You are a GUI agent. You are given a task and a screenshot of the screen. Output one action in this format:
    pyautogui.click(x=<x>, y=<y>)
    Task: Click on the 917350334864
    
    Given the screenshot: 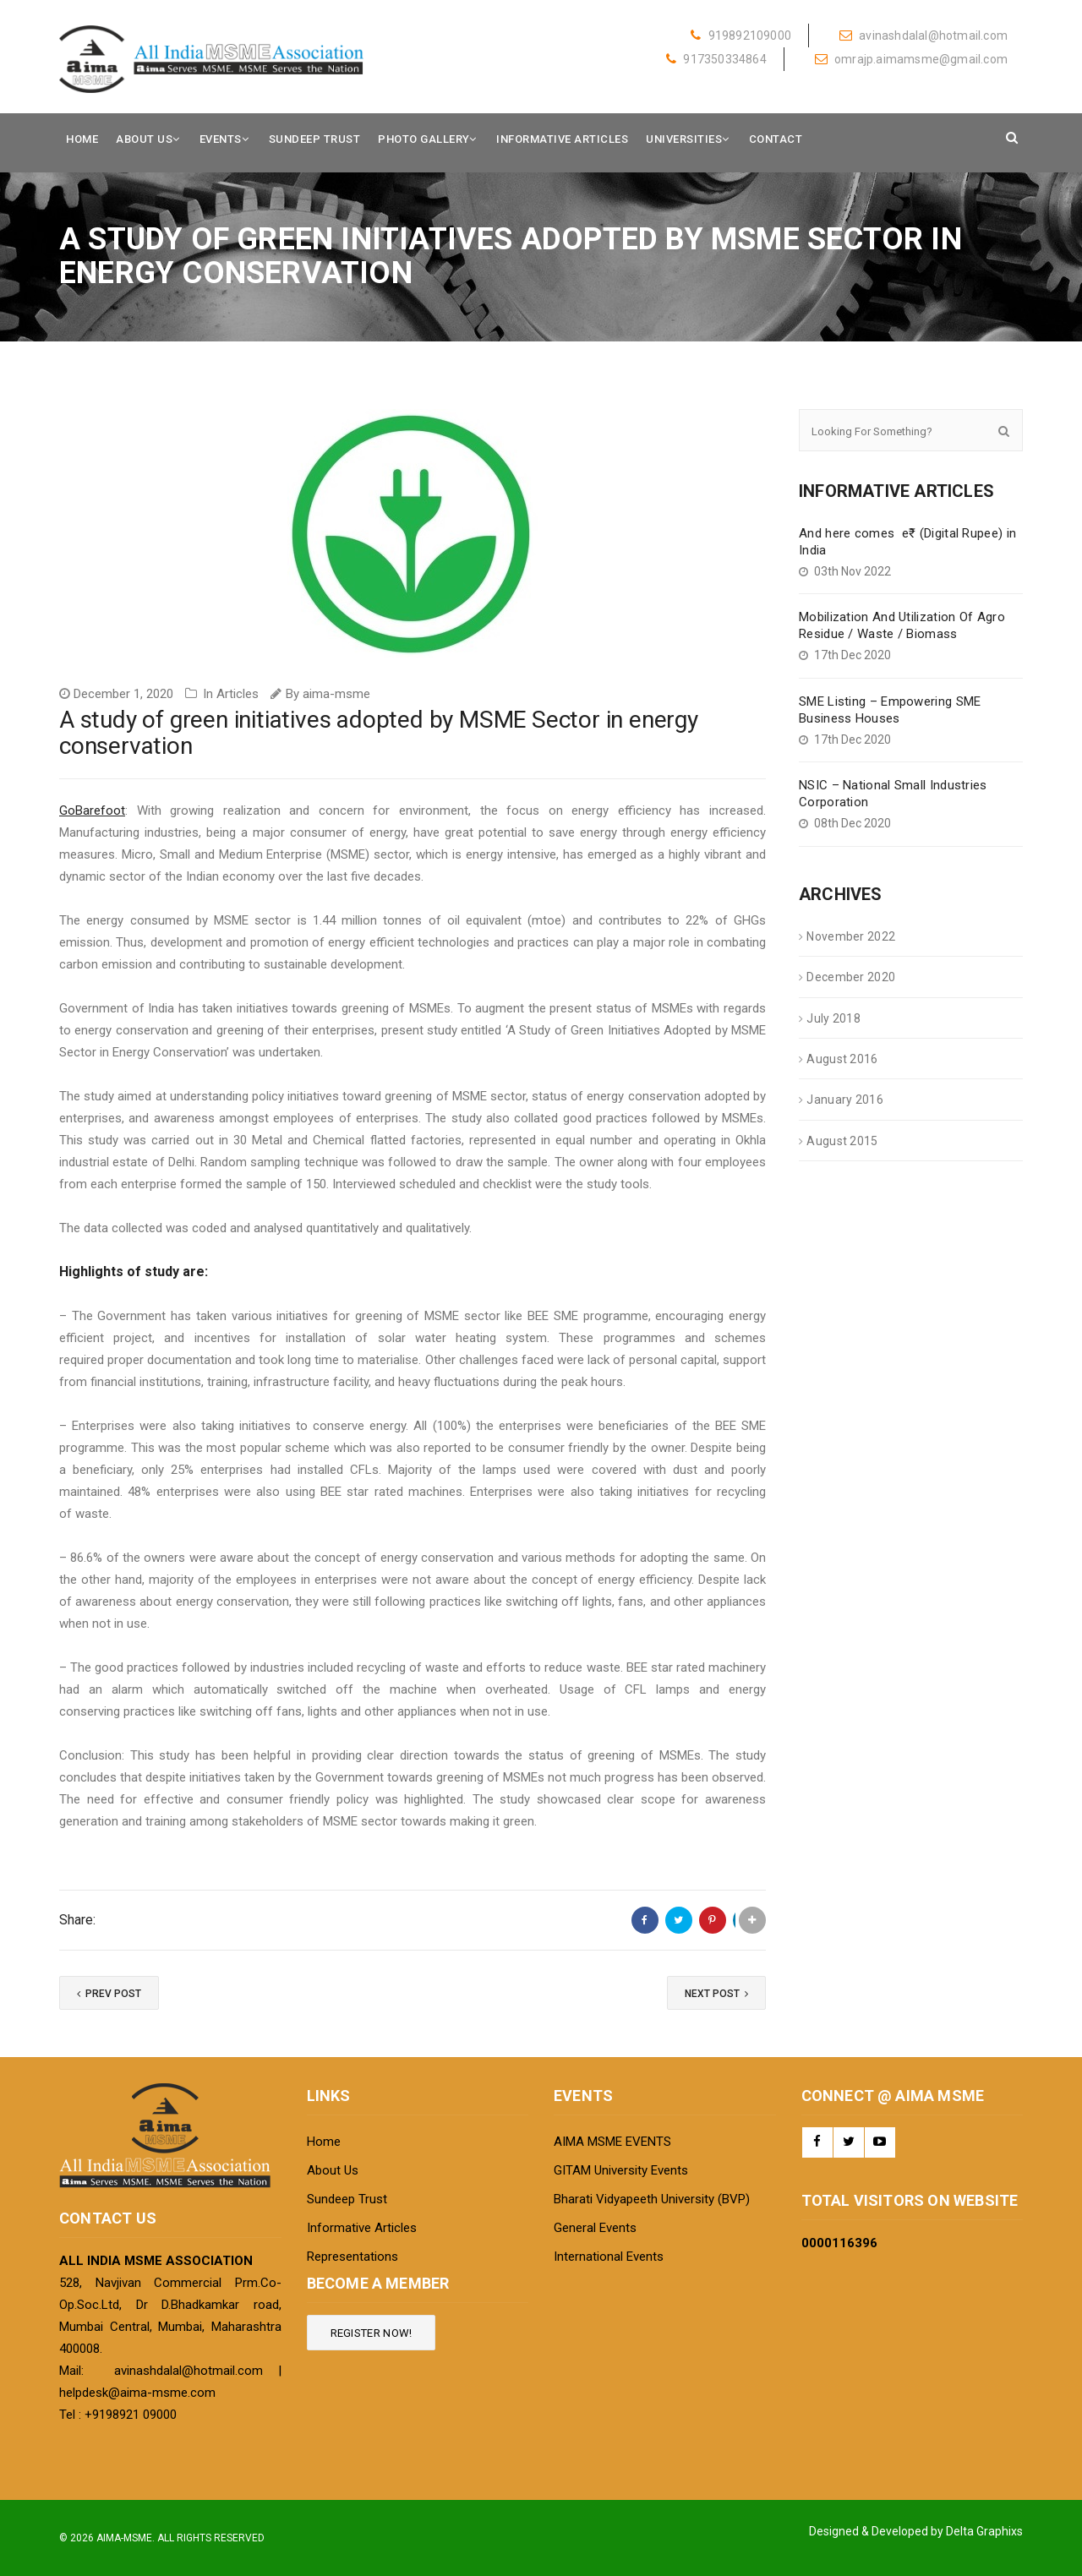 What is the action you would take?
    pyautogui.click(x=716, y=59)
    